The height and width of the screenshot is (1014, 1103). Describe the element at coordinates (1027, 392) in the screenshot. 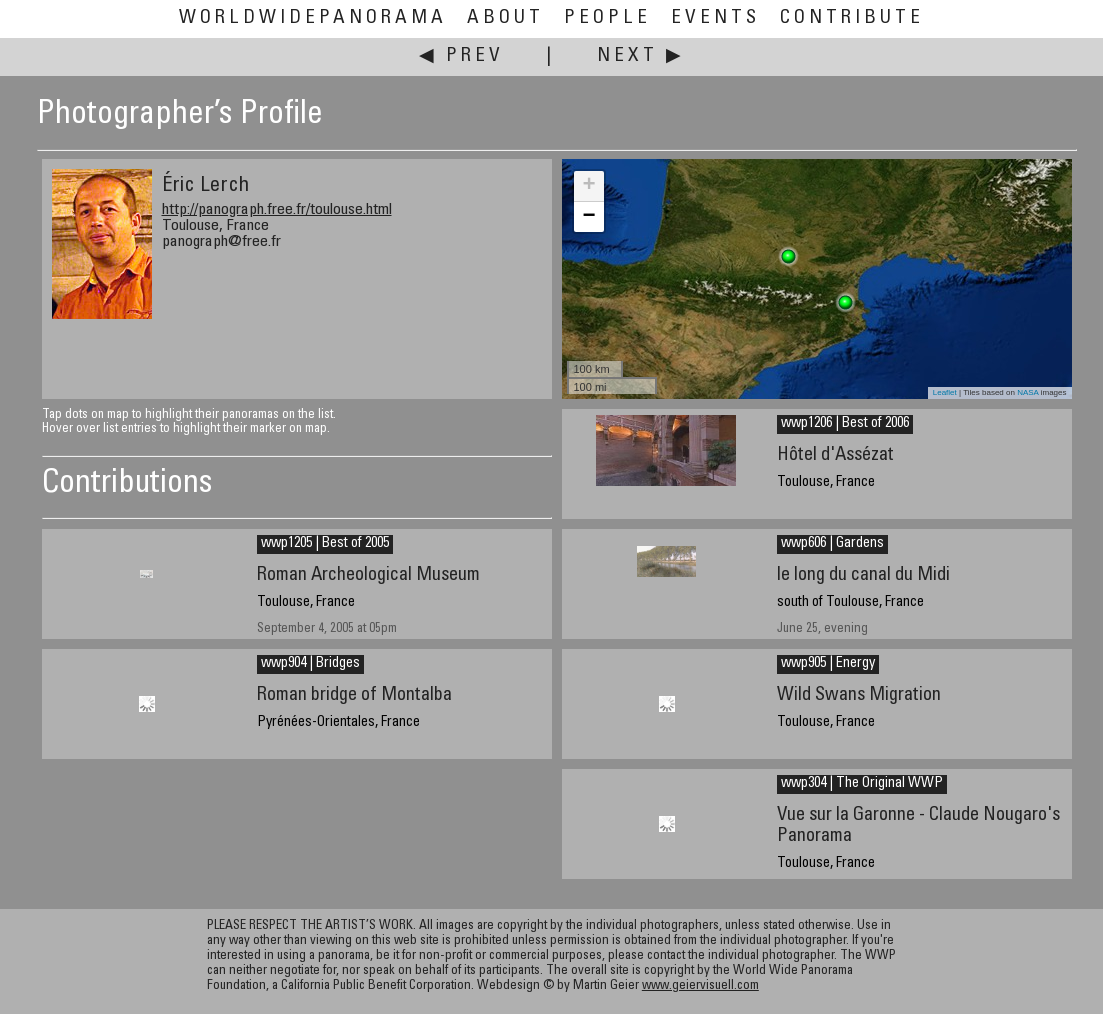

I see `NASA` at that location.